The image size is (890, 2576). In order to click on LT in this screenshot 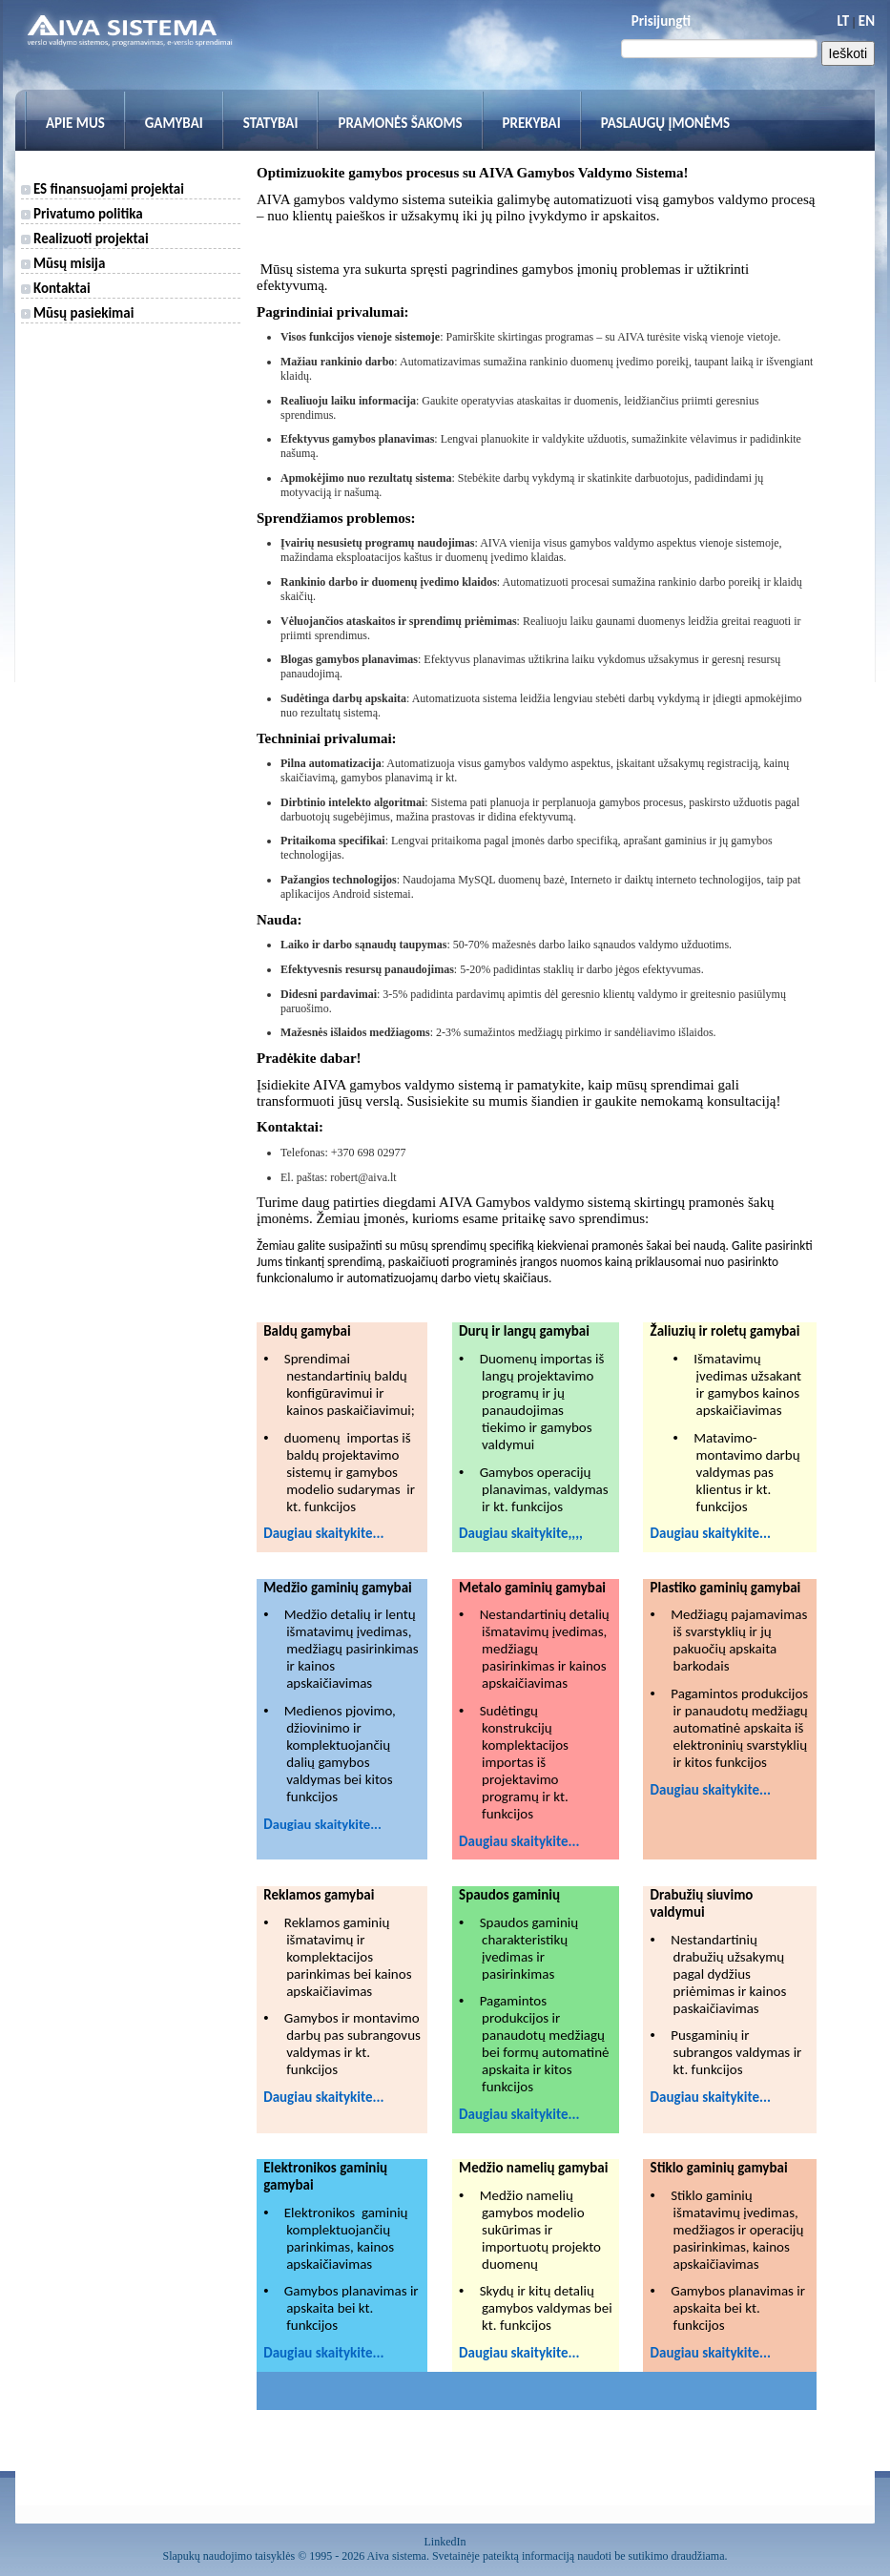, I will do `click(843, 21)`.